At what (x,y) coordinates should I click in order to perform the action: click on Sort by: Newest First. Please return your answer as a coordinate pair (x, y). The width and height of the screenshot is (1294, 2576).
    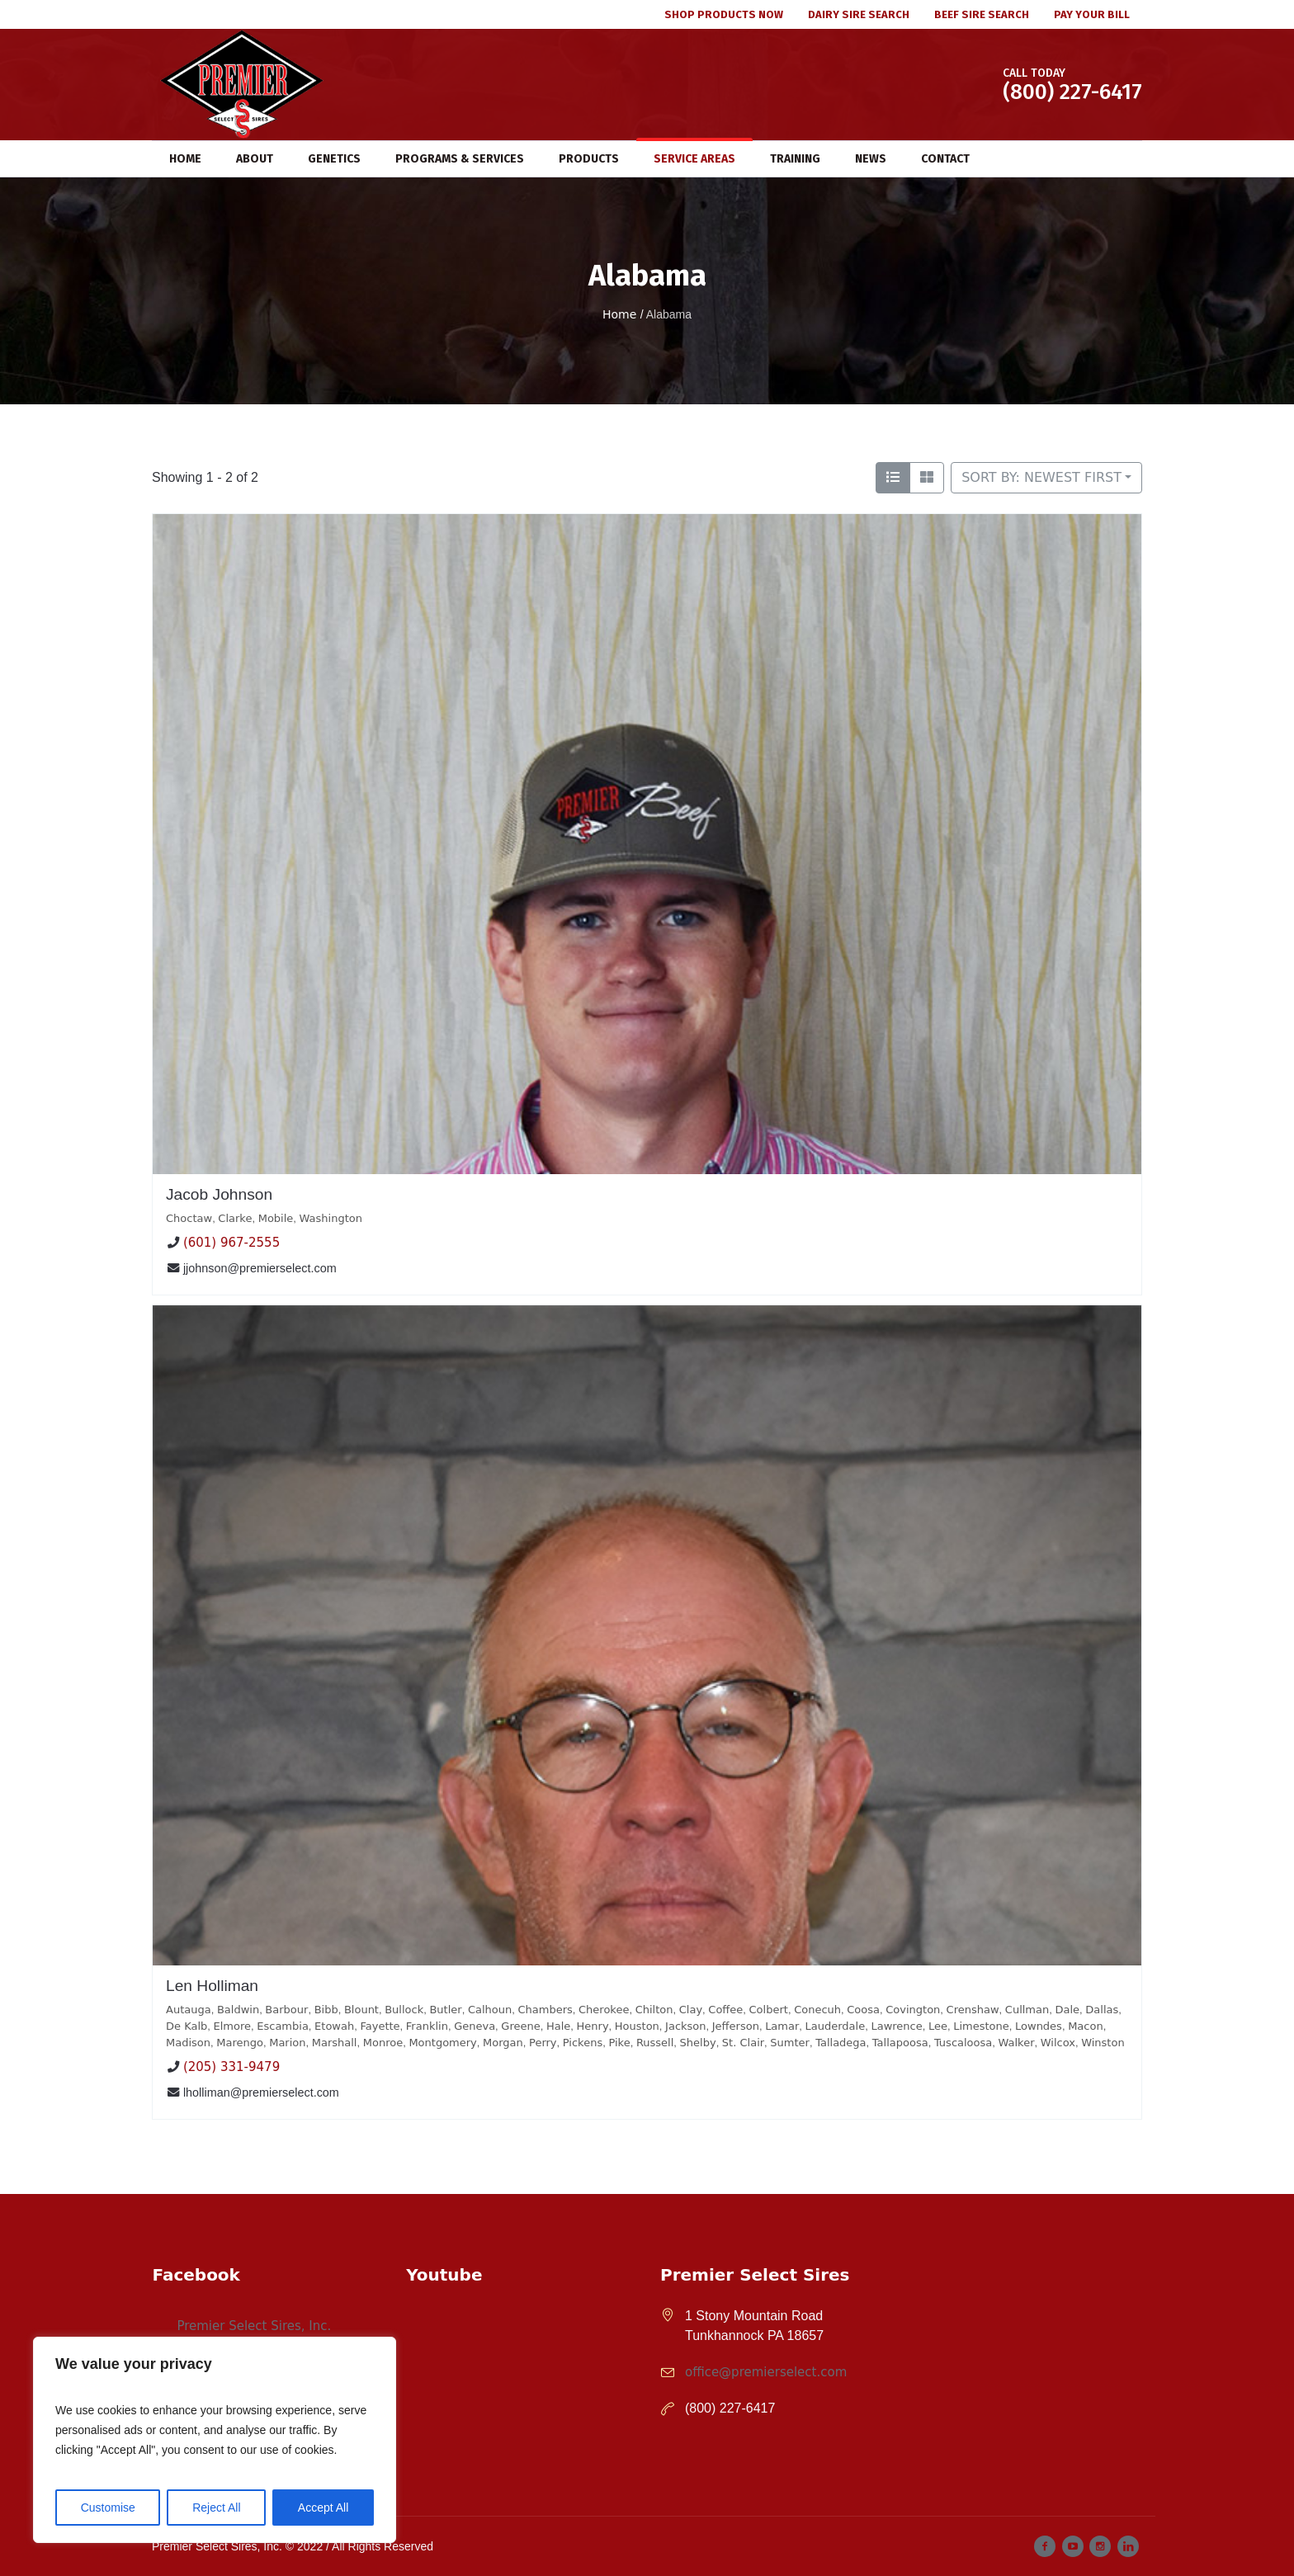
    Looking at the image, I should click on (1041, 477).